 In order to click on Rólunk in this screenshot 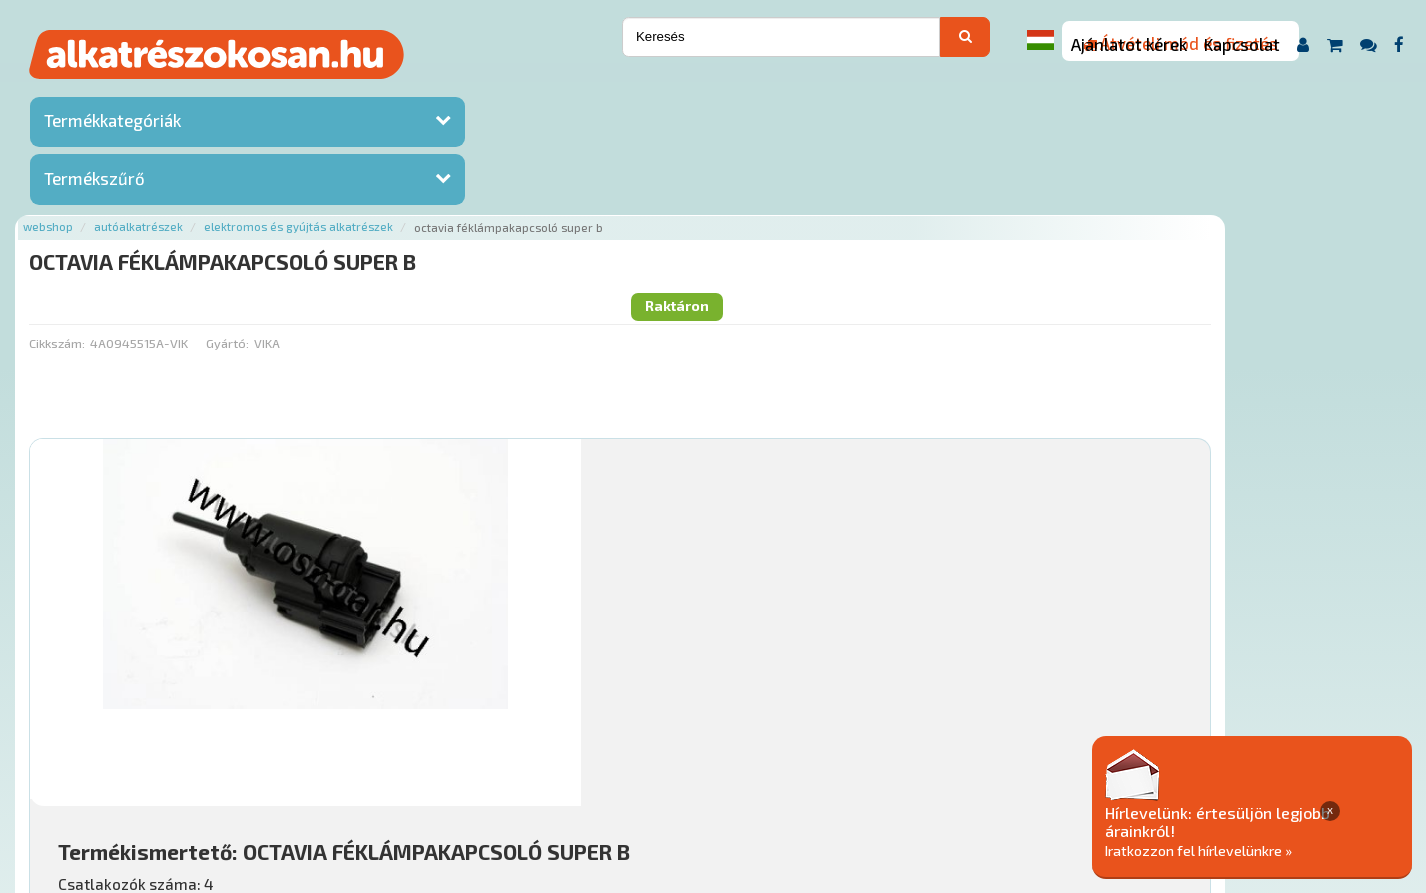, I will do `click(368, 771)`.